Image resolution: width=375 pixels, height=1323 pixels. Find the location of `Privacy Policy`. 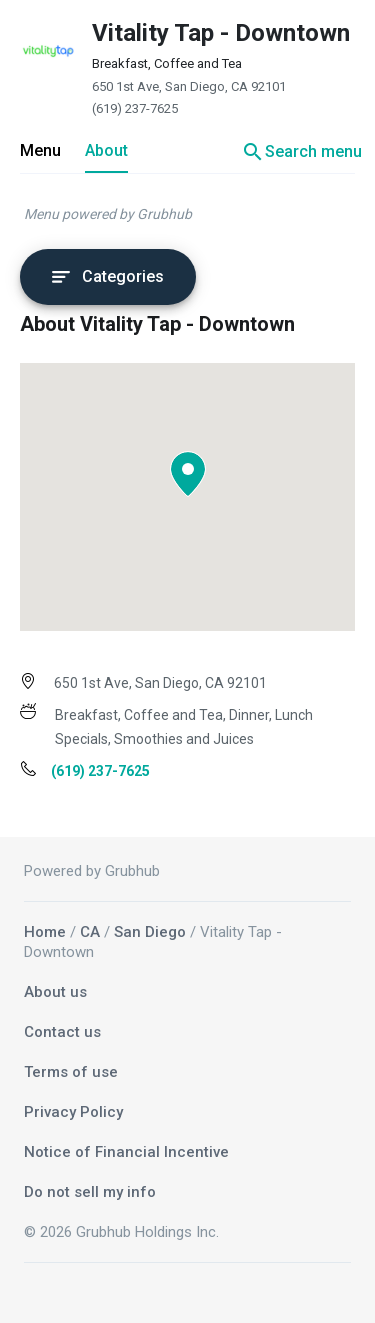

Privacy Policy is located at coordinates (73, 1112).